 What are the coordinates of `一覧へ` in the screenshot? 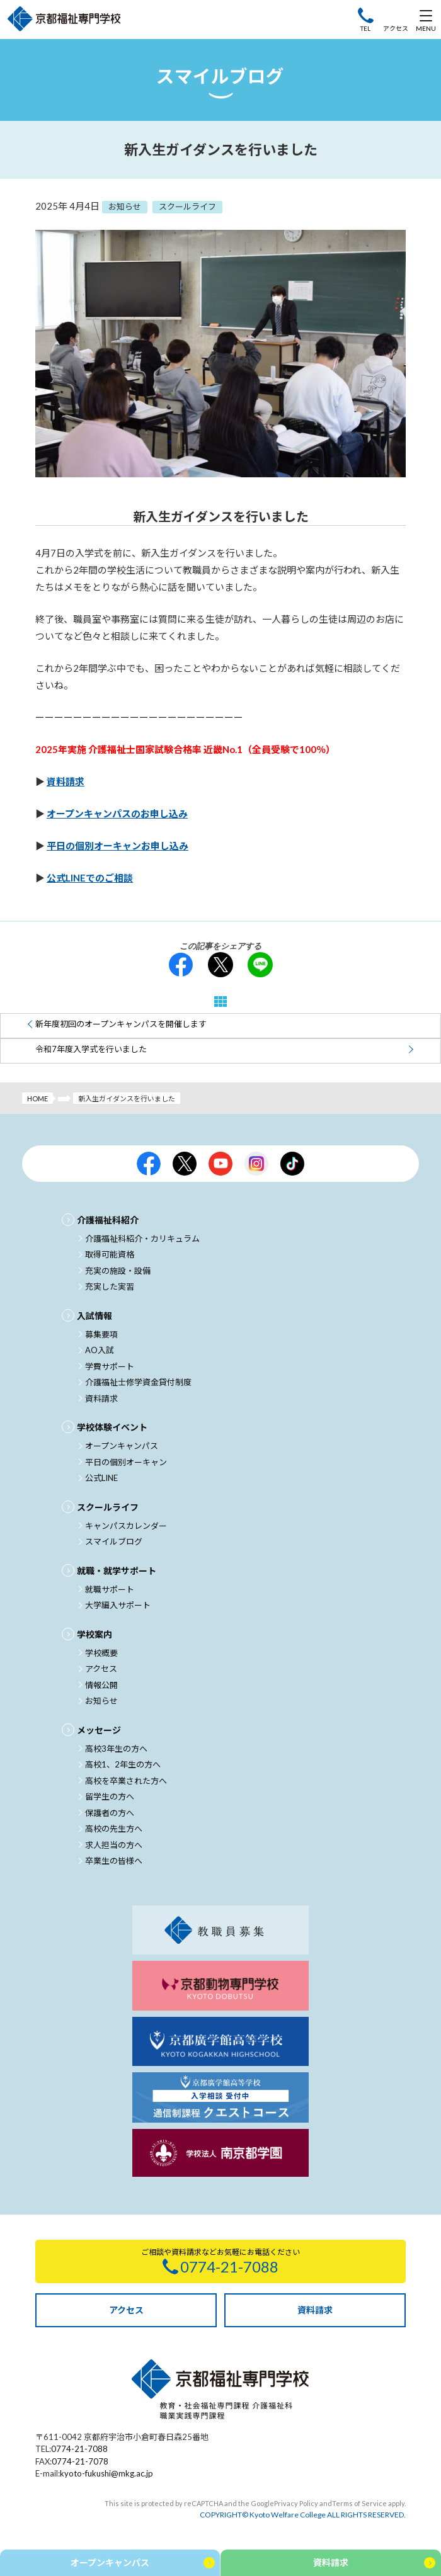 It's located at (220, 1001).